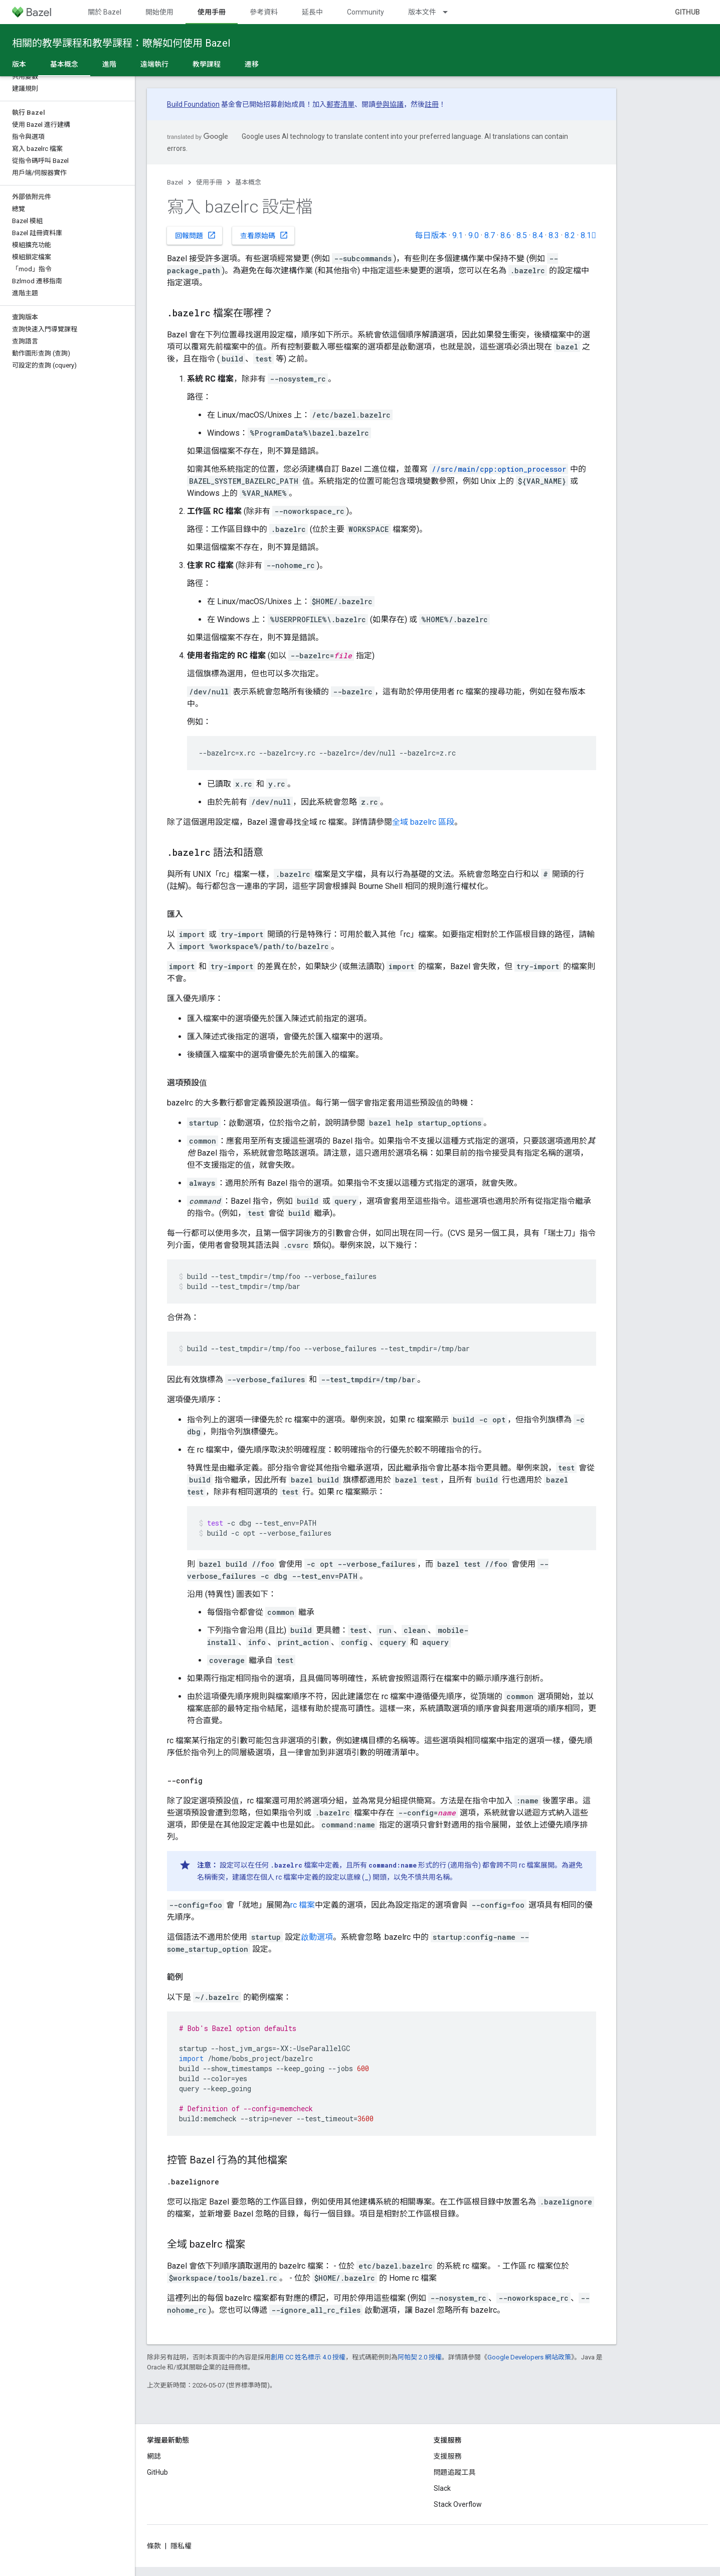 This screenshot has width=720, height=2576. What do you see at coordinates (207, 64) in the screenshot?
I see `教學課程` at bounding box center [207, 64].